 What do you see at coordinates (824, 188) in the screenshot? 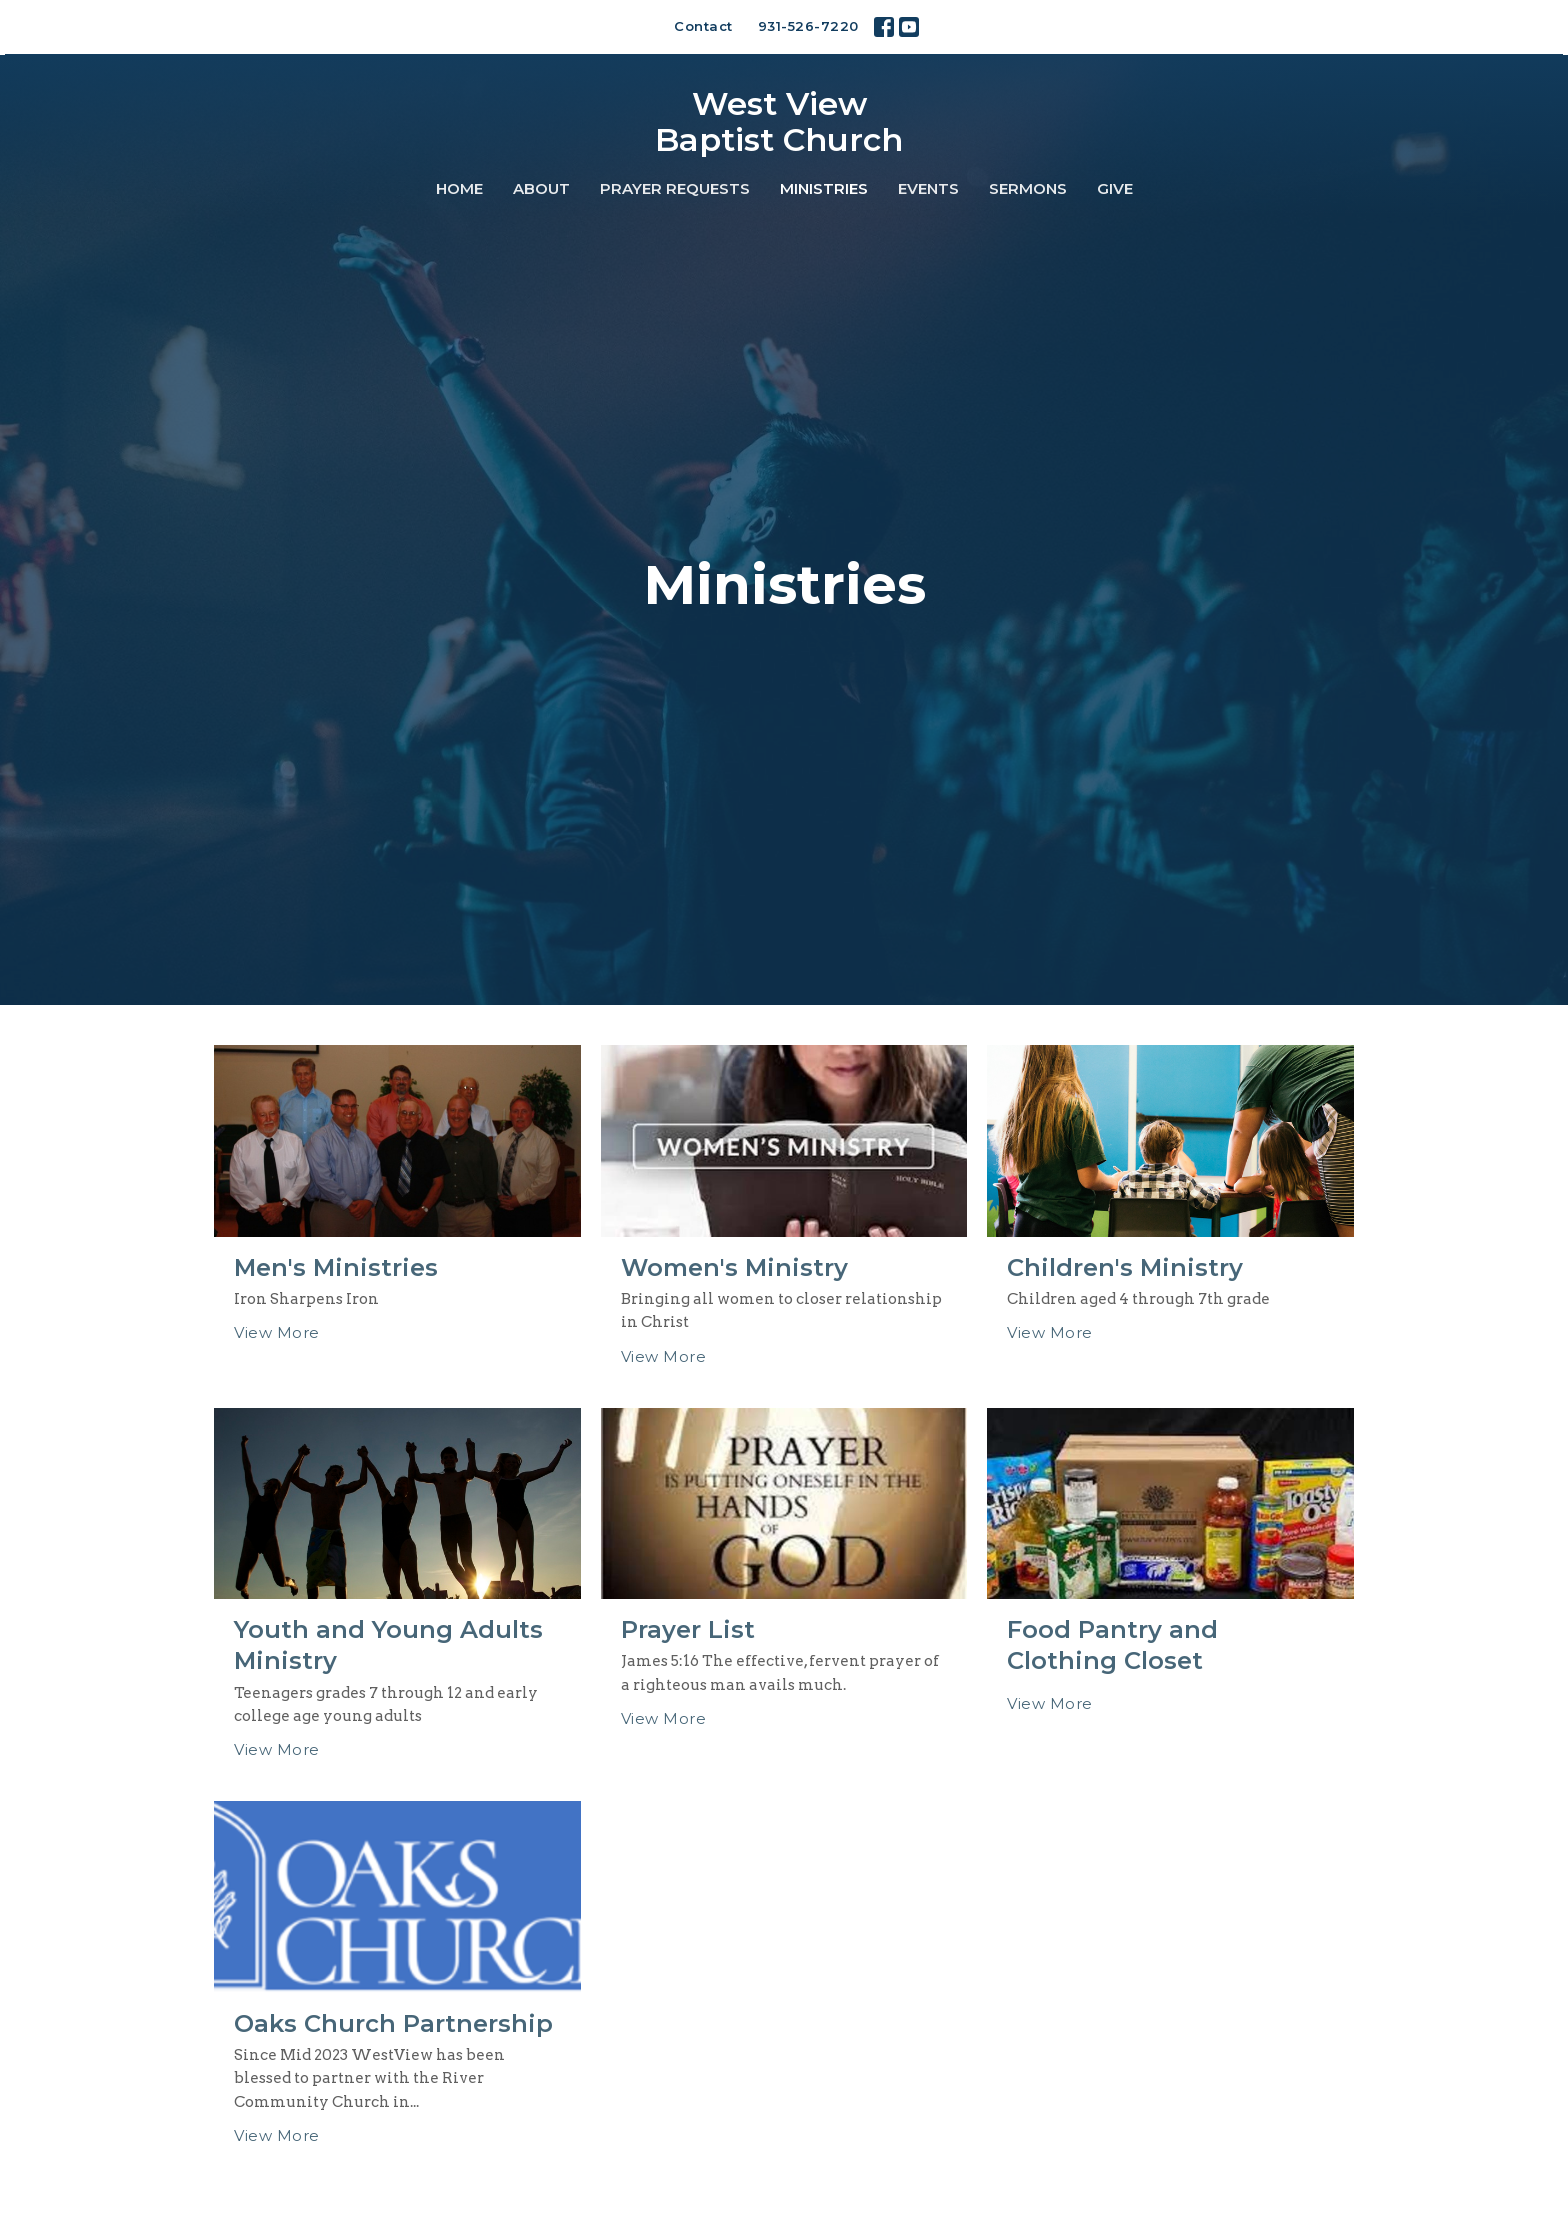
I see `Ministries` at bounding box center [824, 188].